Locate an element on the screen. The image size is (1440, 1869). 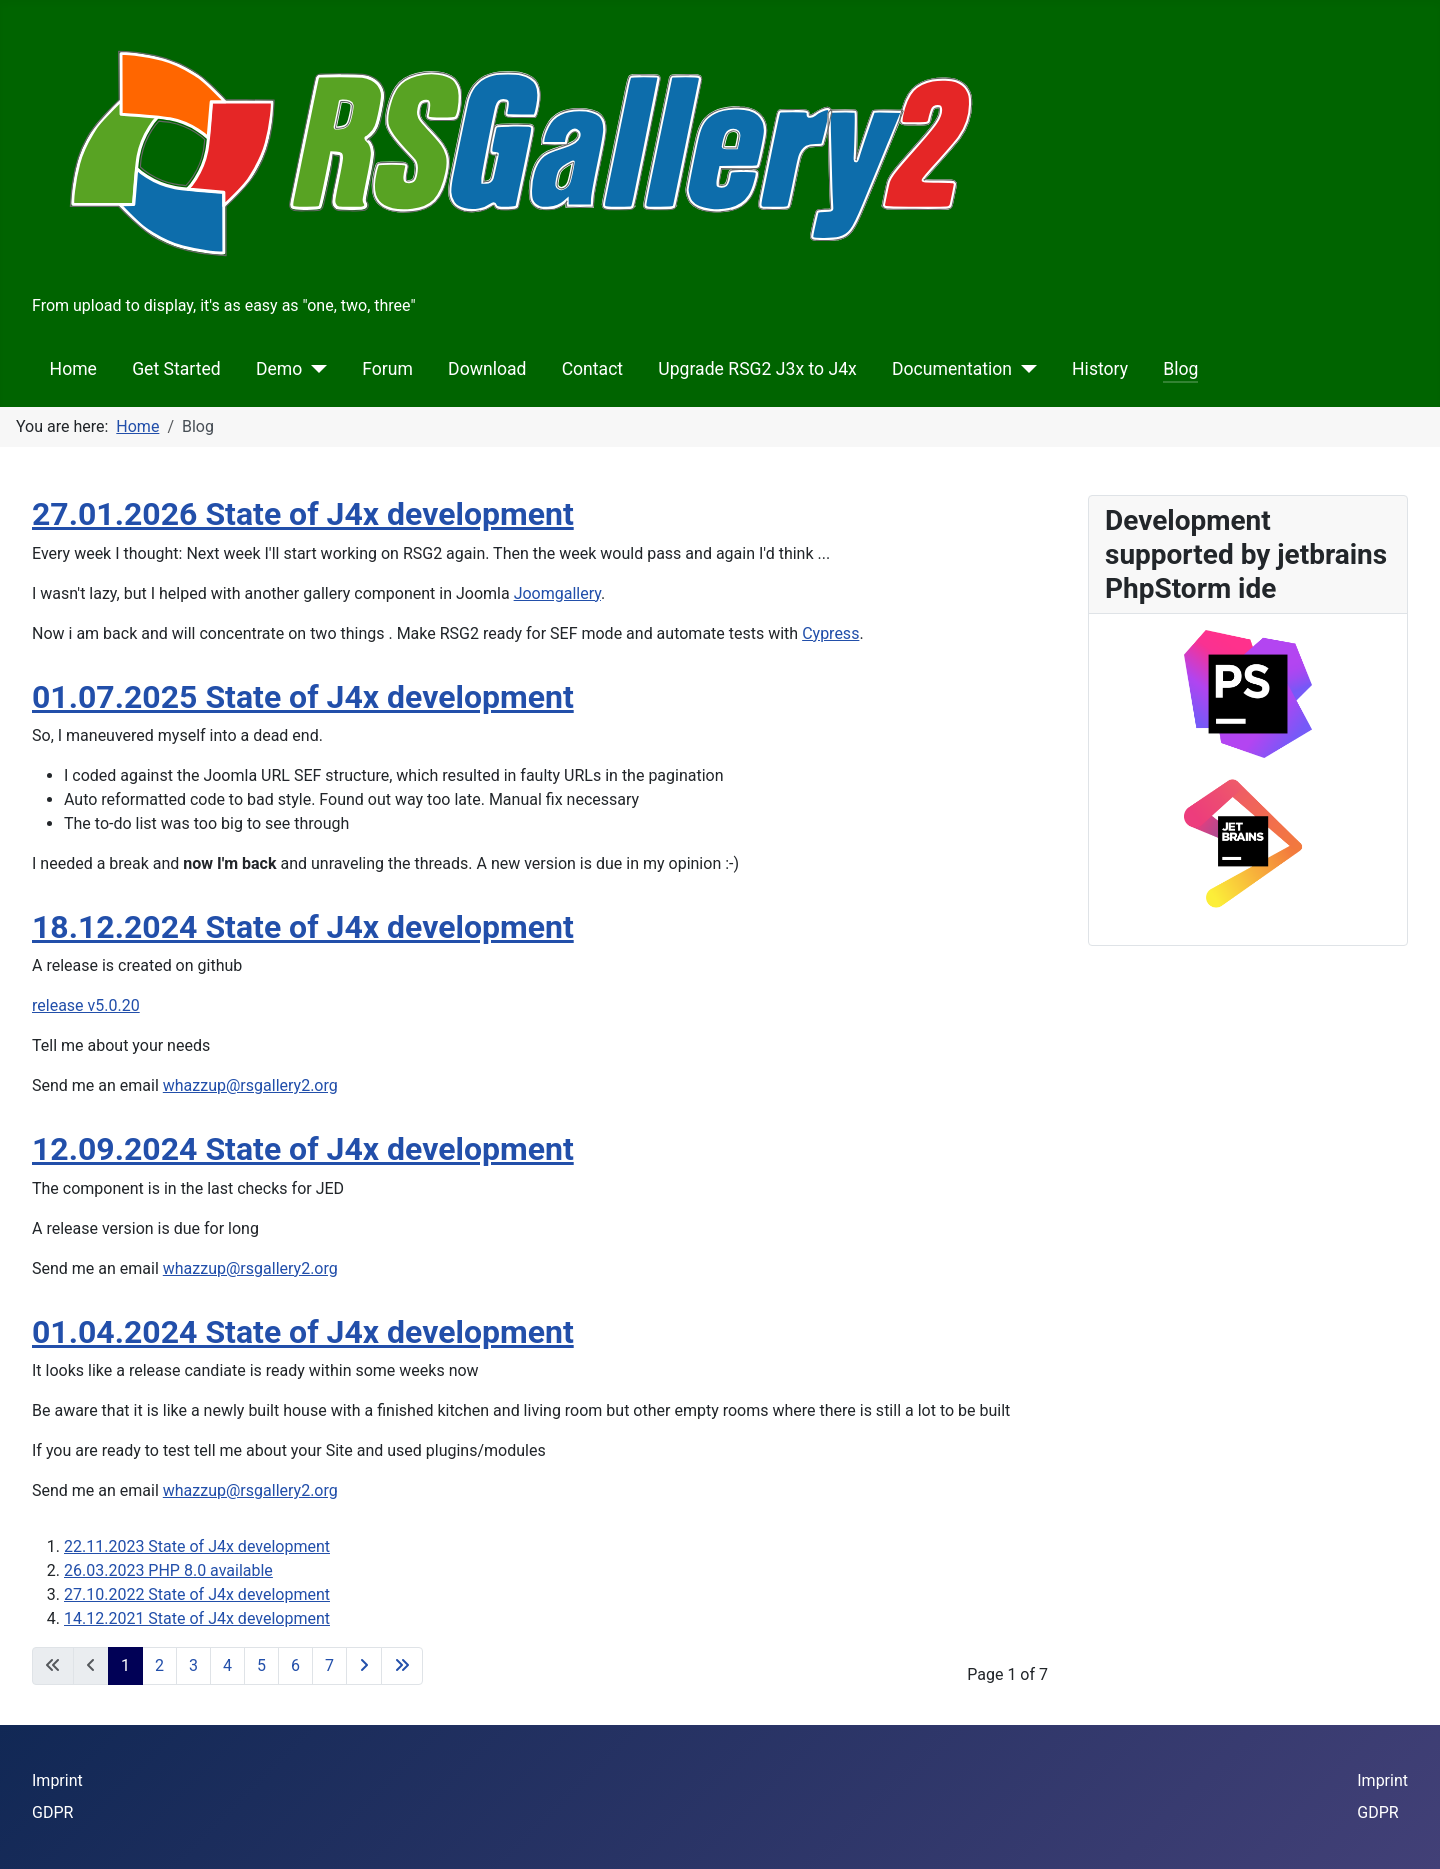
Upgrade RSG2 J3x to J4x is located at coordinates (757, 369).